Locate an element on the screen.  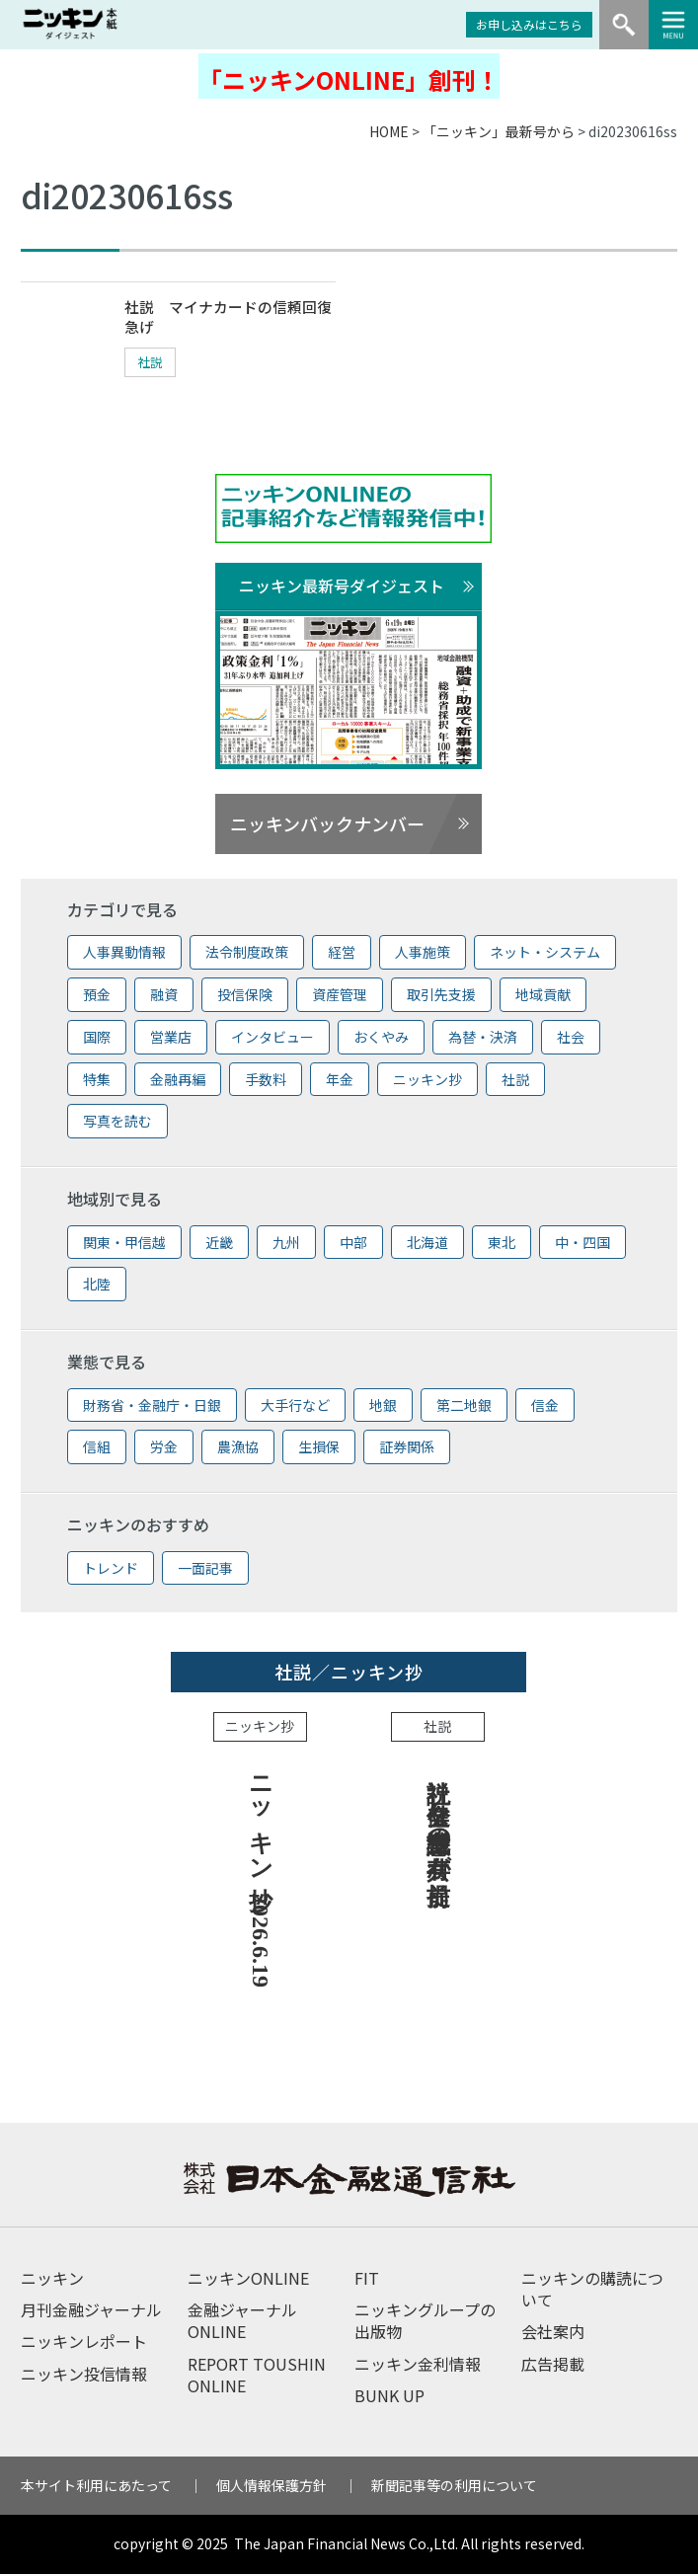
本サイト利用にあたって is located at coordinates (96, 2487).